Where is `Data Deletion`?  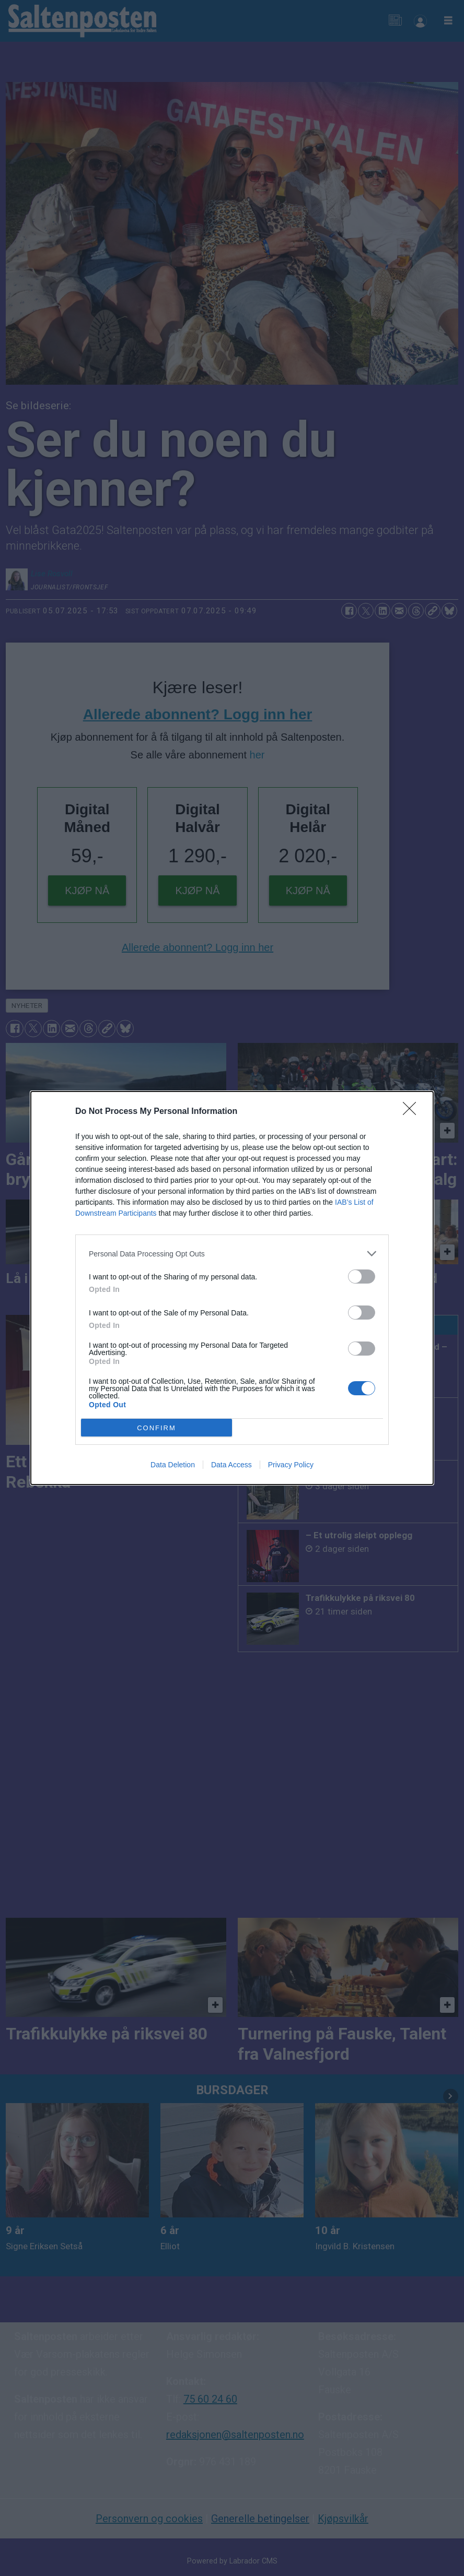
Data Deletion is located at coordinates (172, 1465).